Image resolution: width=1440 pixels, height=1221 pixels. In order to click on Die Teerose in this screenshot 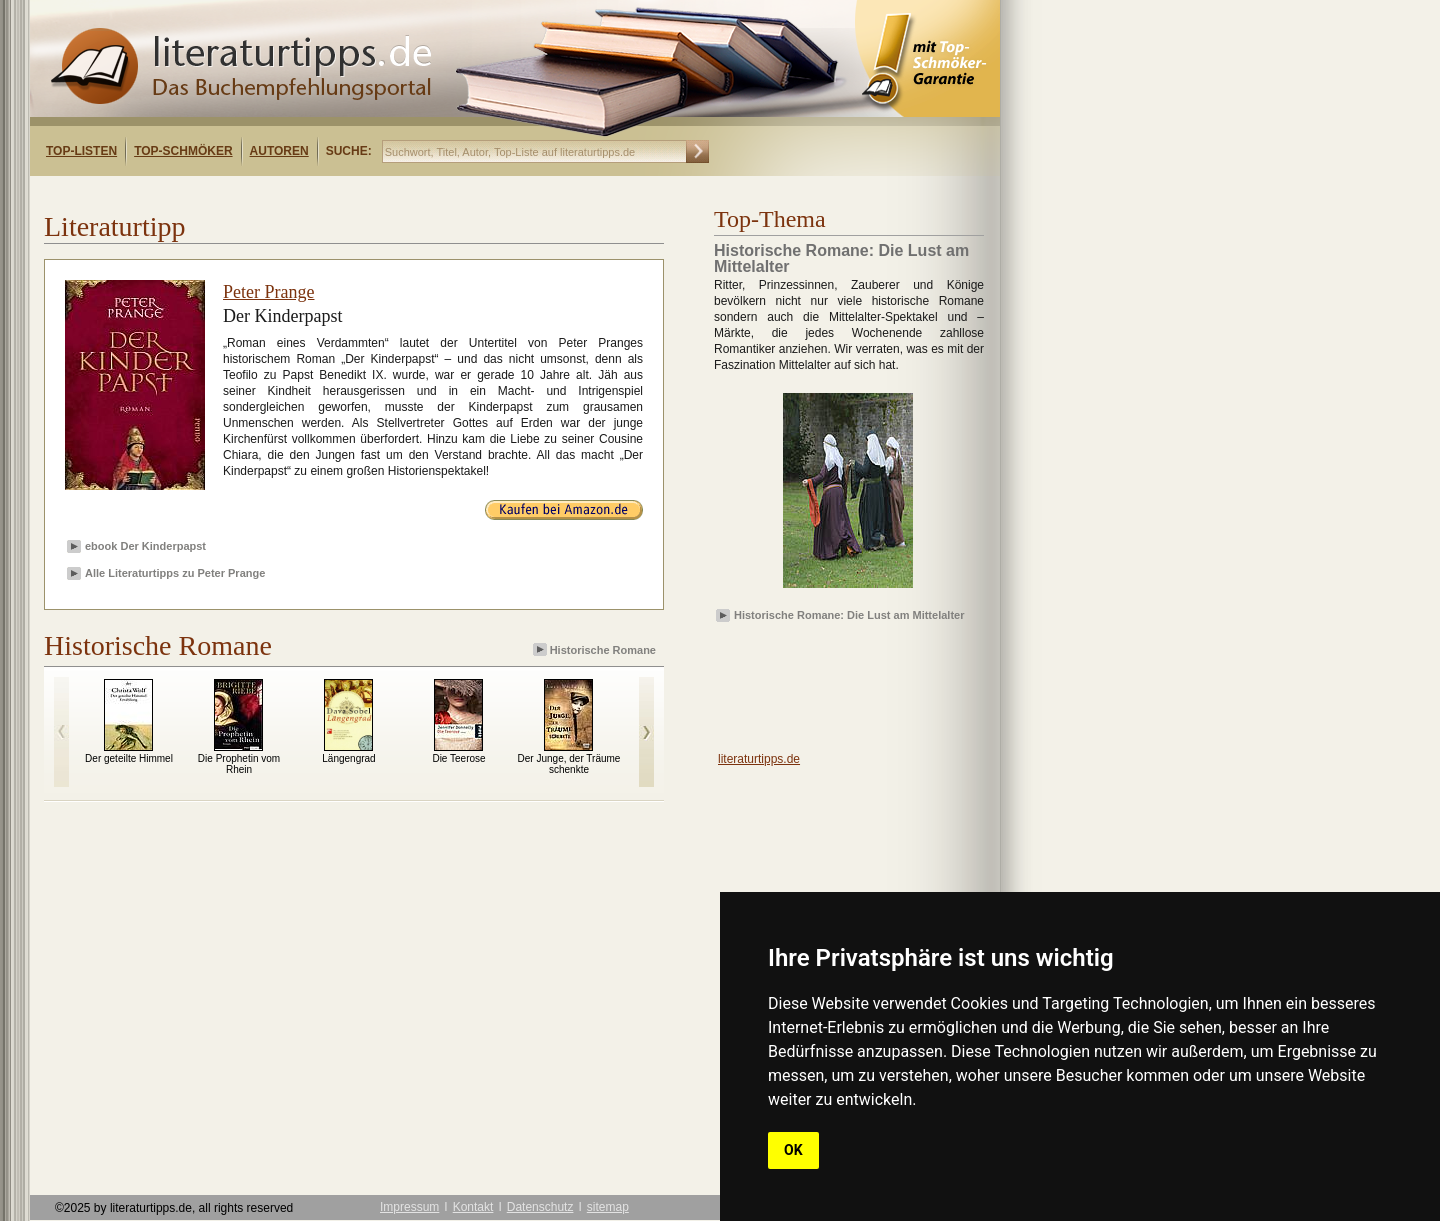, I will do `click(458, 758)`.